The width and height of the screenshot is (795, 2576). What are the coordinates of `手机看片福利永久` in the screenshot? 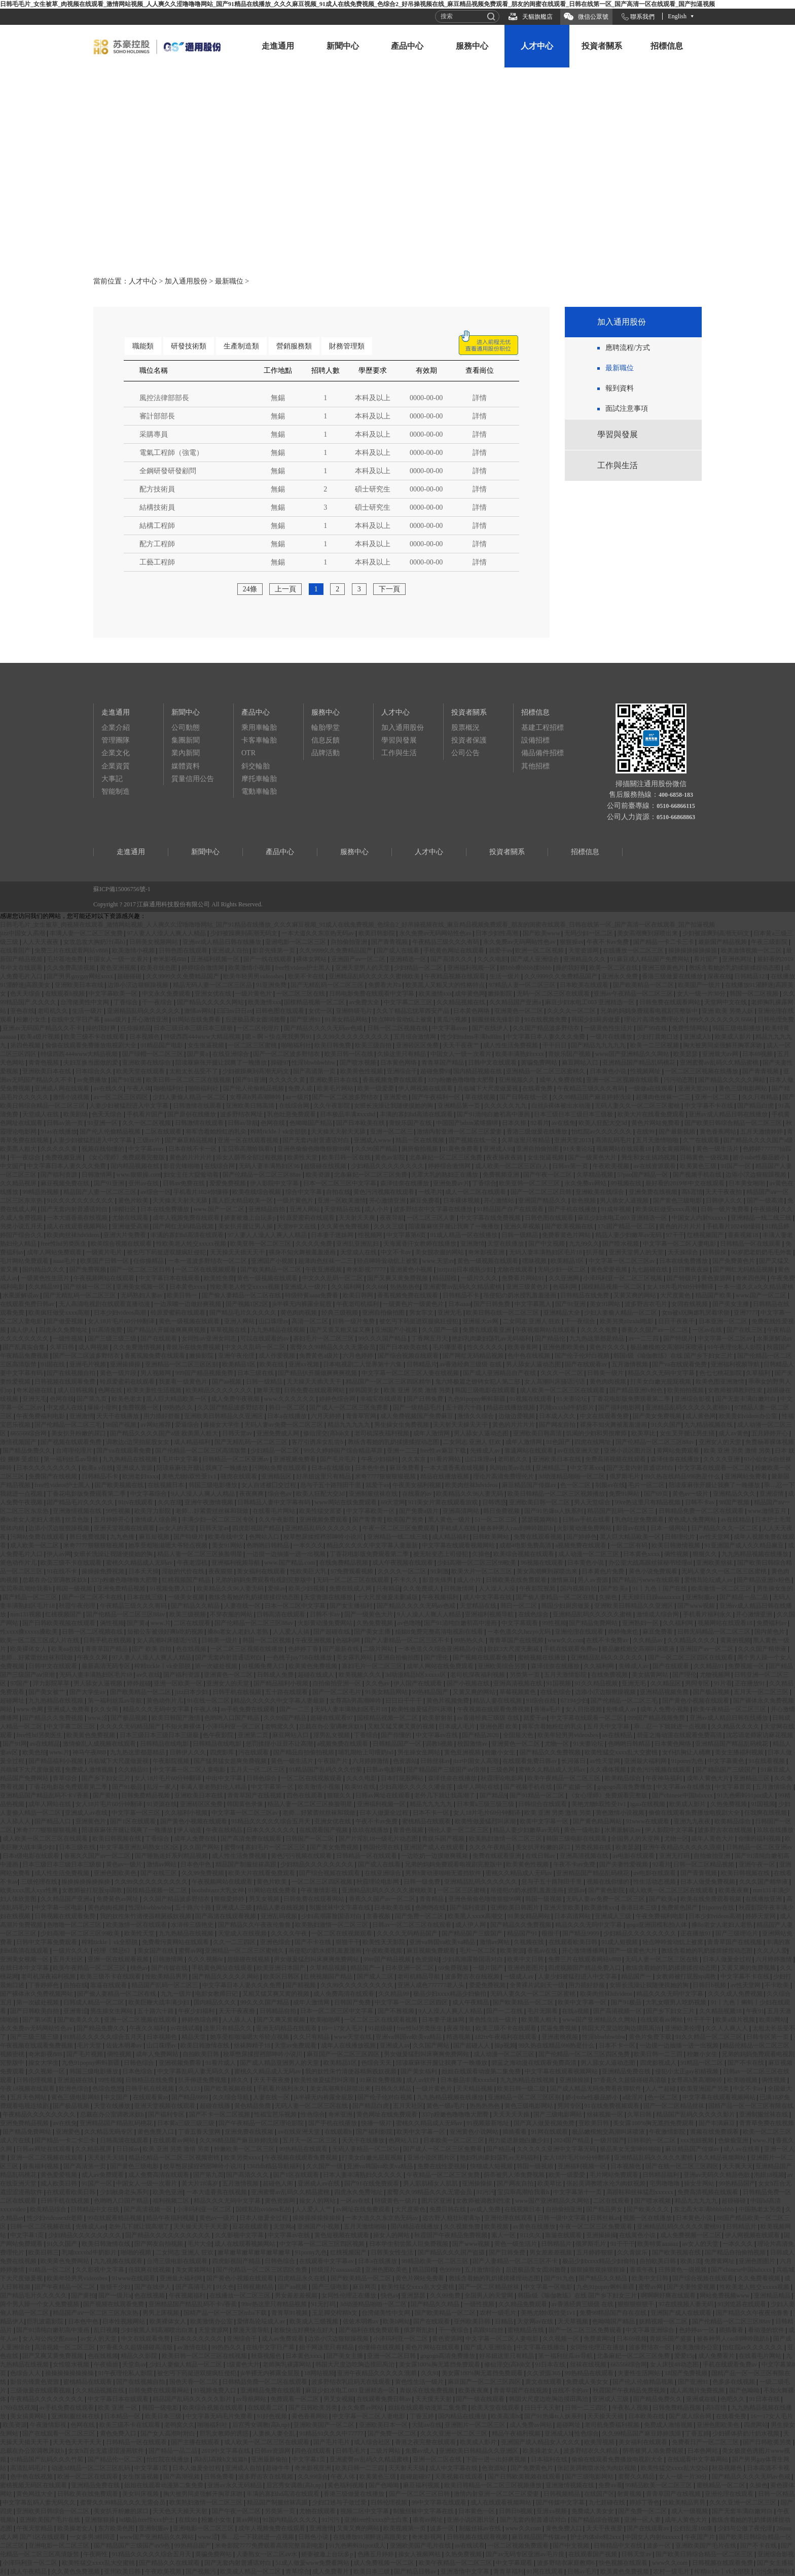 It's located at (708, 1614).